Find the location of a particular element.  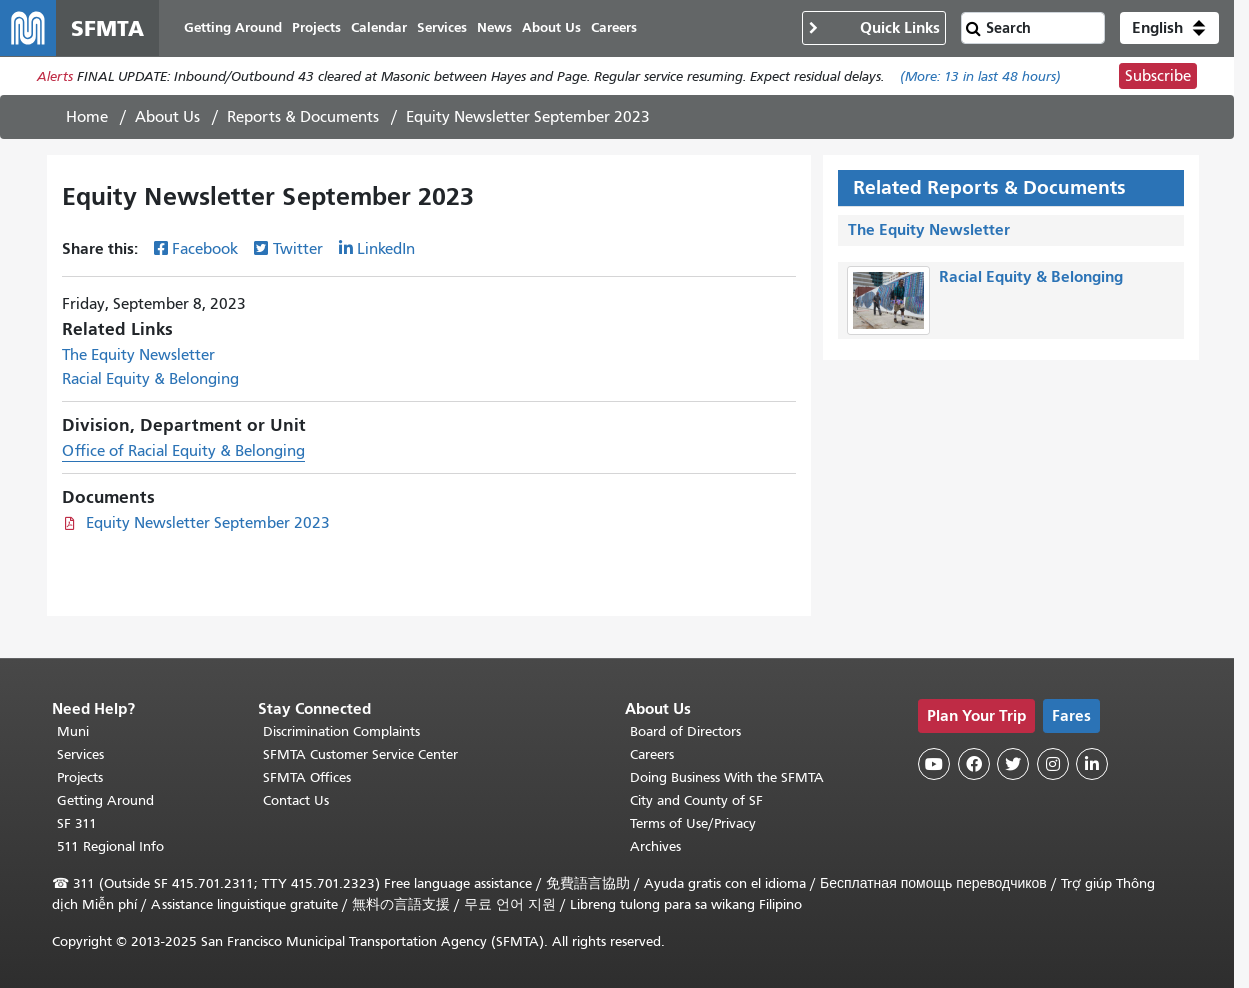

[button] is located at coordinates (1169, 28).